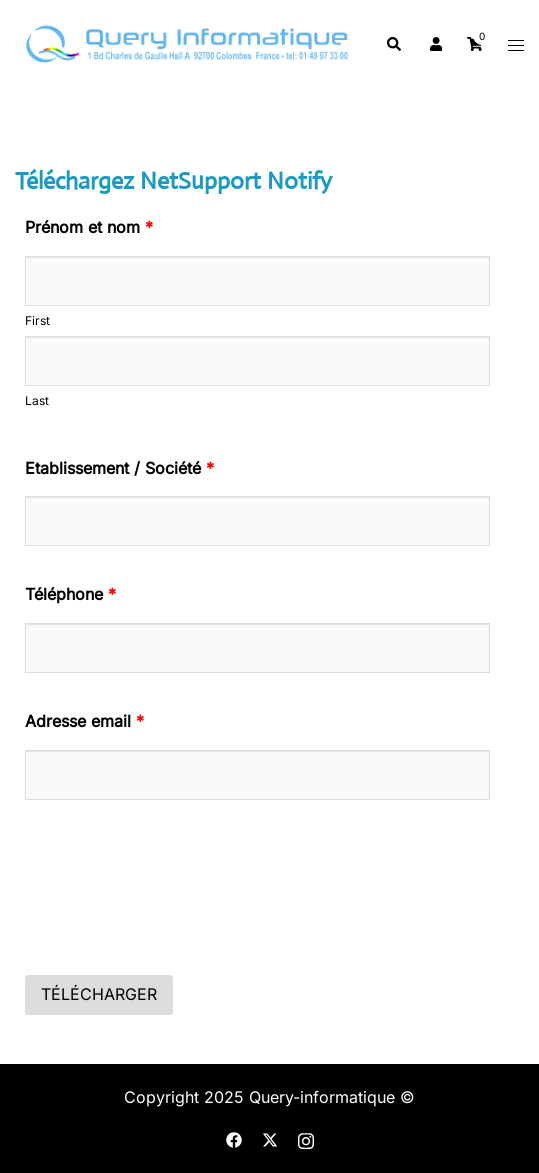  What do you see at coordinates (306, 1139) in the screenshot?
I see `[instagram link, opens in a new tab]` at bounding box center [306, 1139].